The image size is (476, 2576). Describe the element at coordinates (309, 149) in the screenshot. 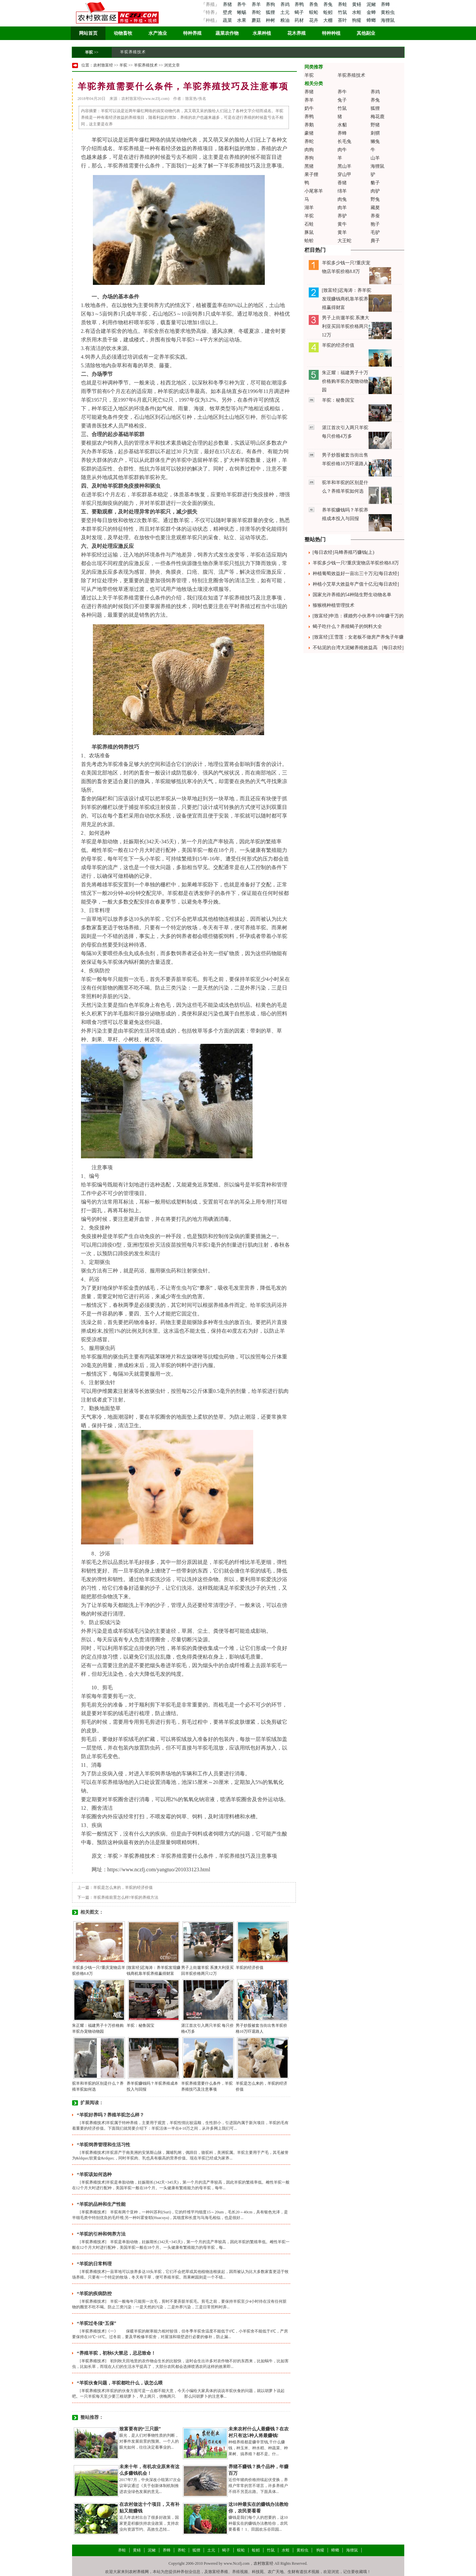

I see `肉狗` at that location.